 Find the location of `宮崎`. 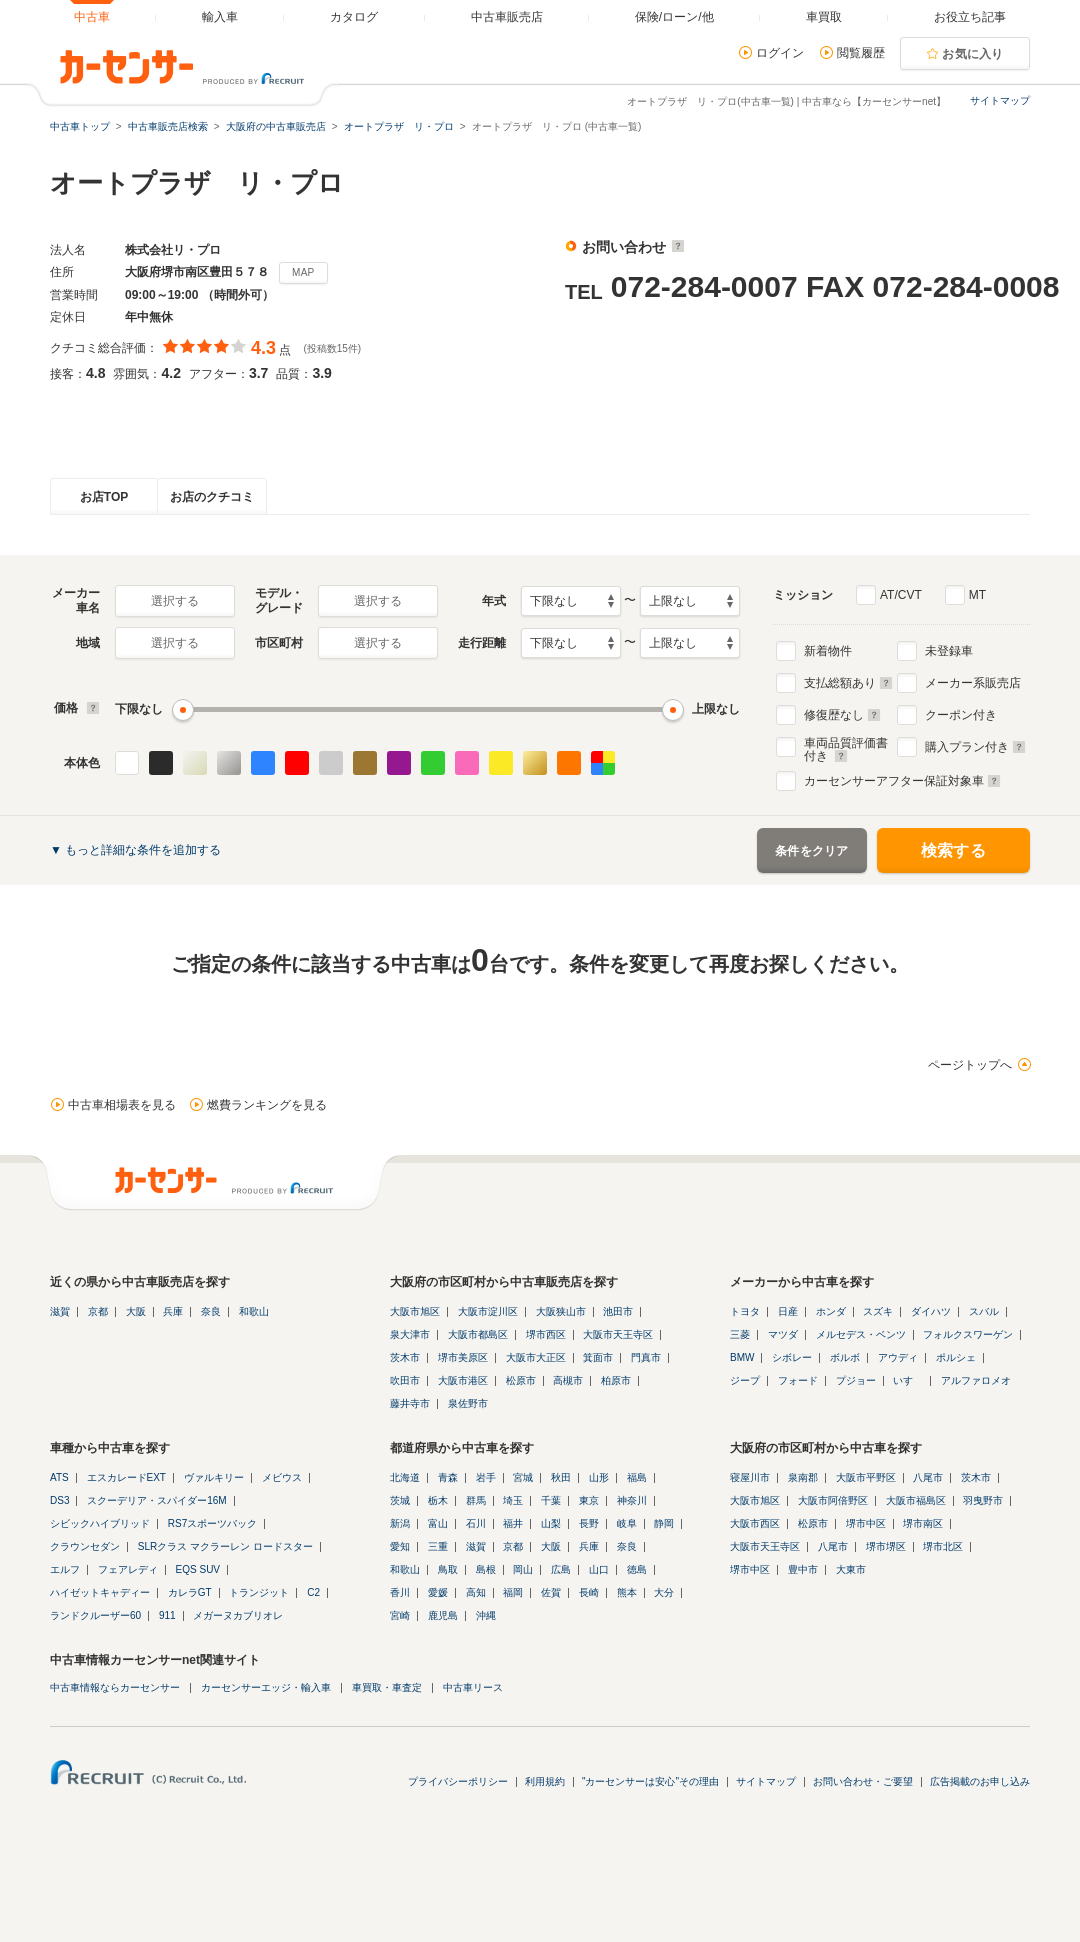

宮崎 is located at coordinates (400, 1615).